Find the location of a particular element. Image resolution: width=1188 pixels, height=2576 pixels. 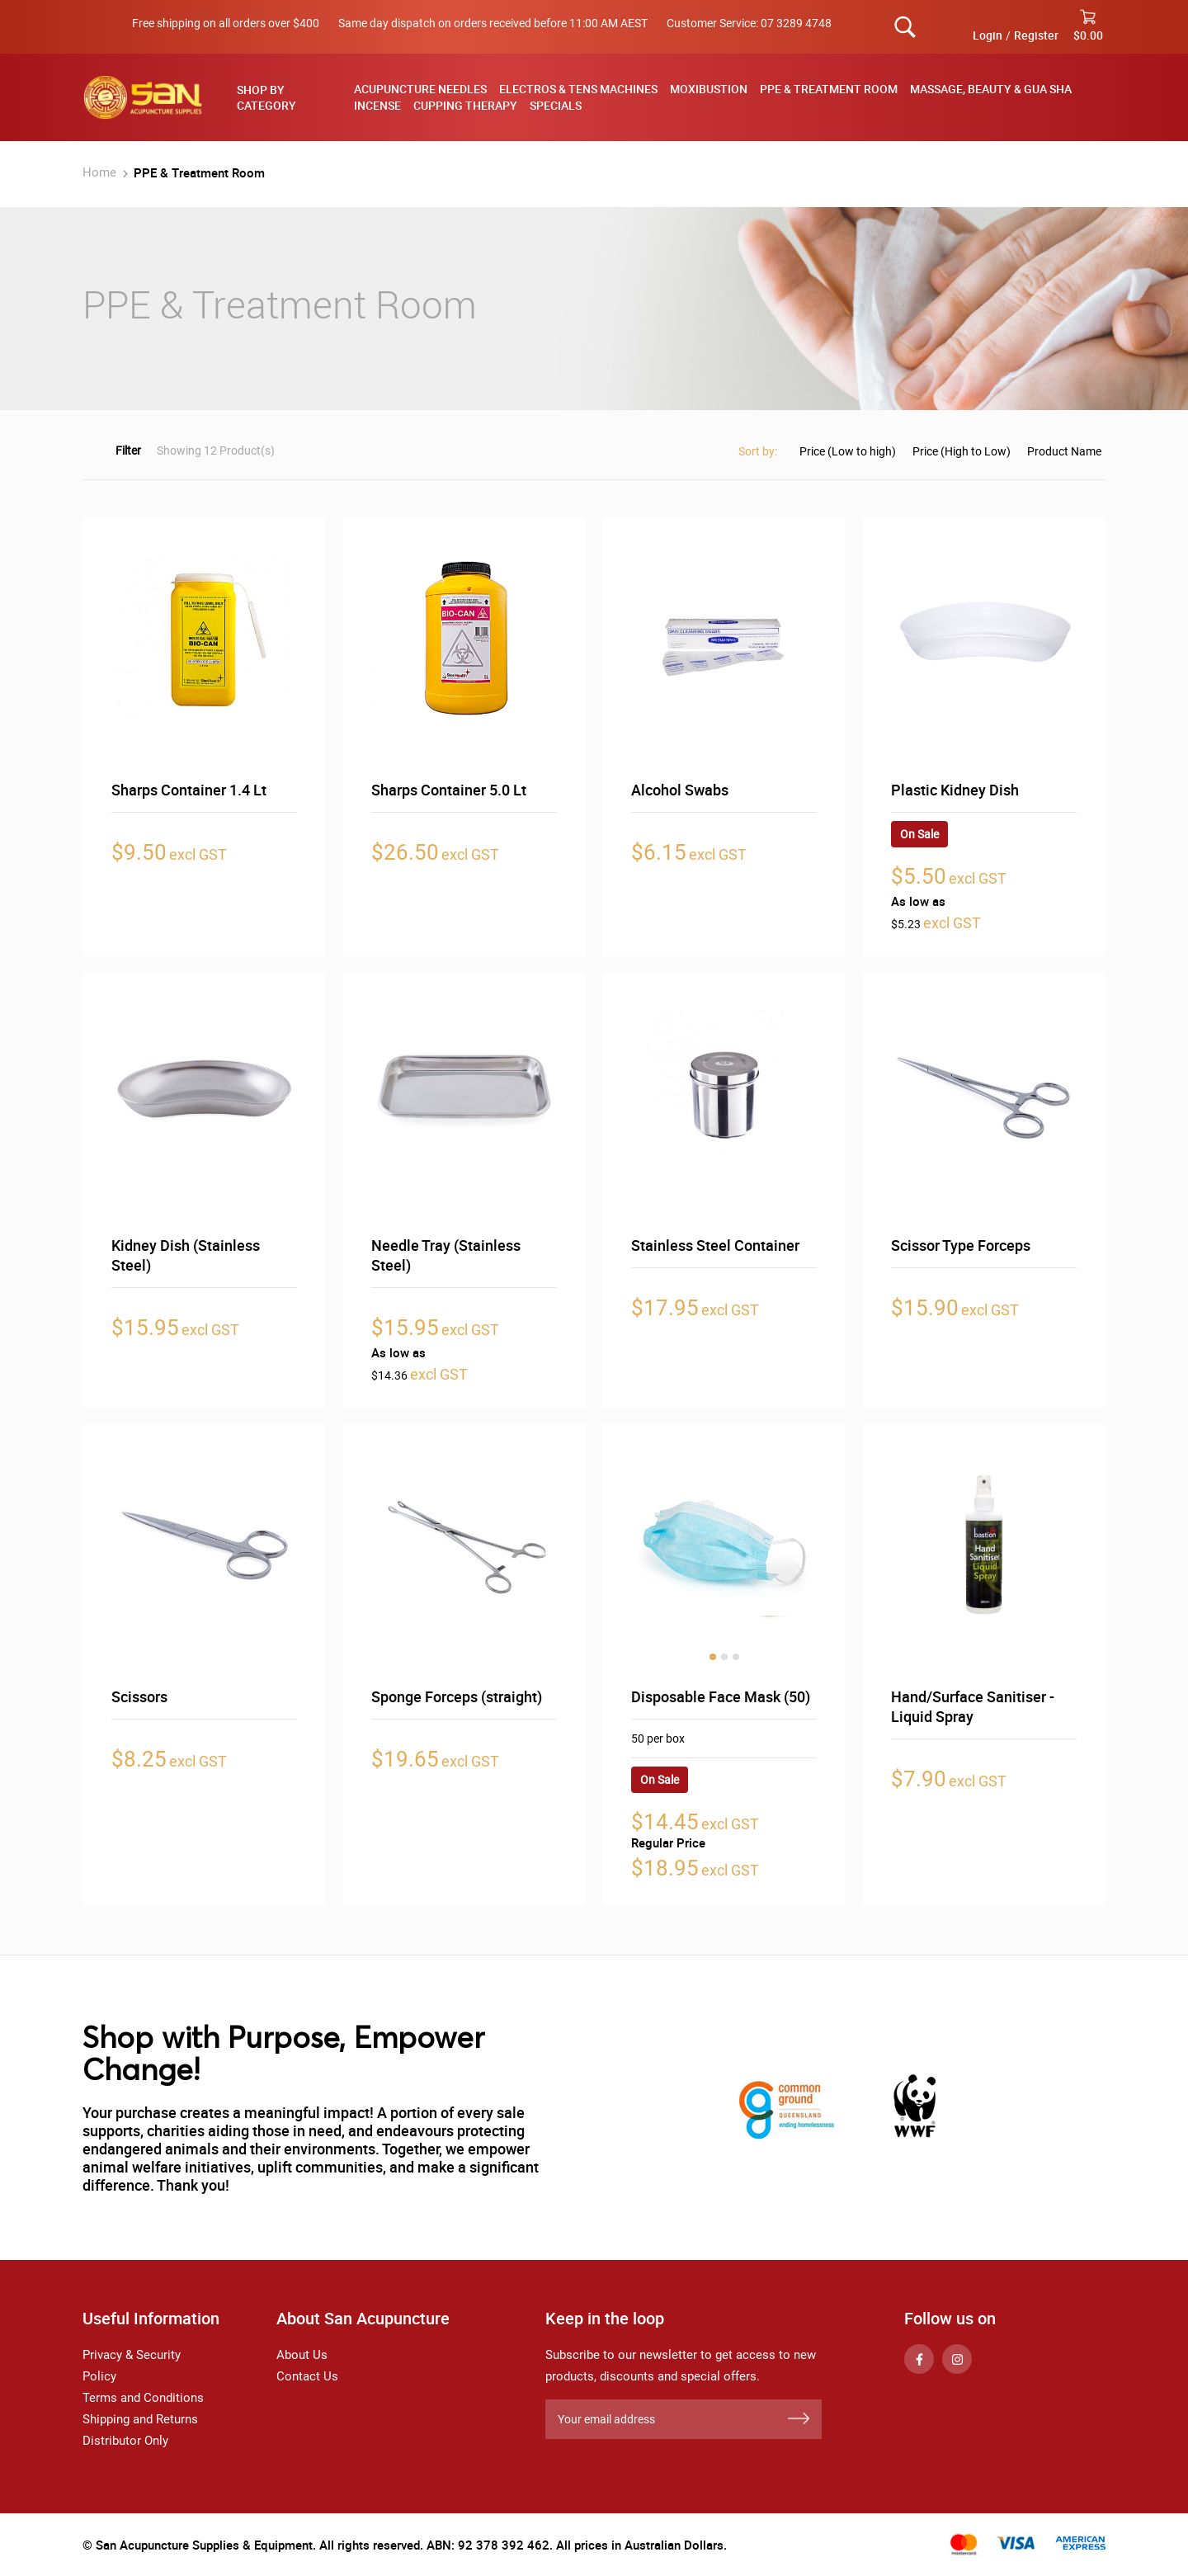

Sort by: is located at coordinates (757, 451).